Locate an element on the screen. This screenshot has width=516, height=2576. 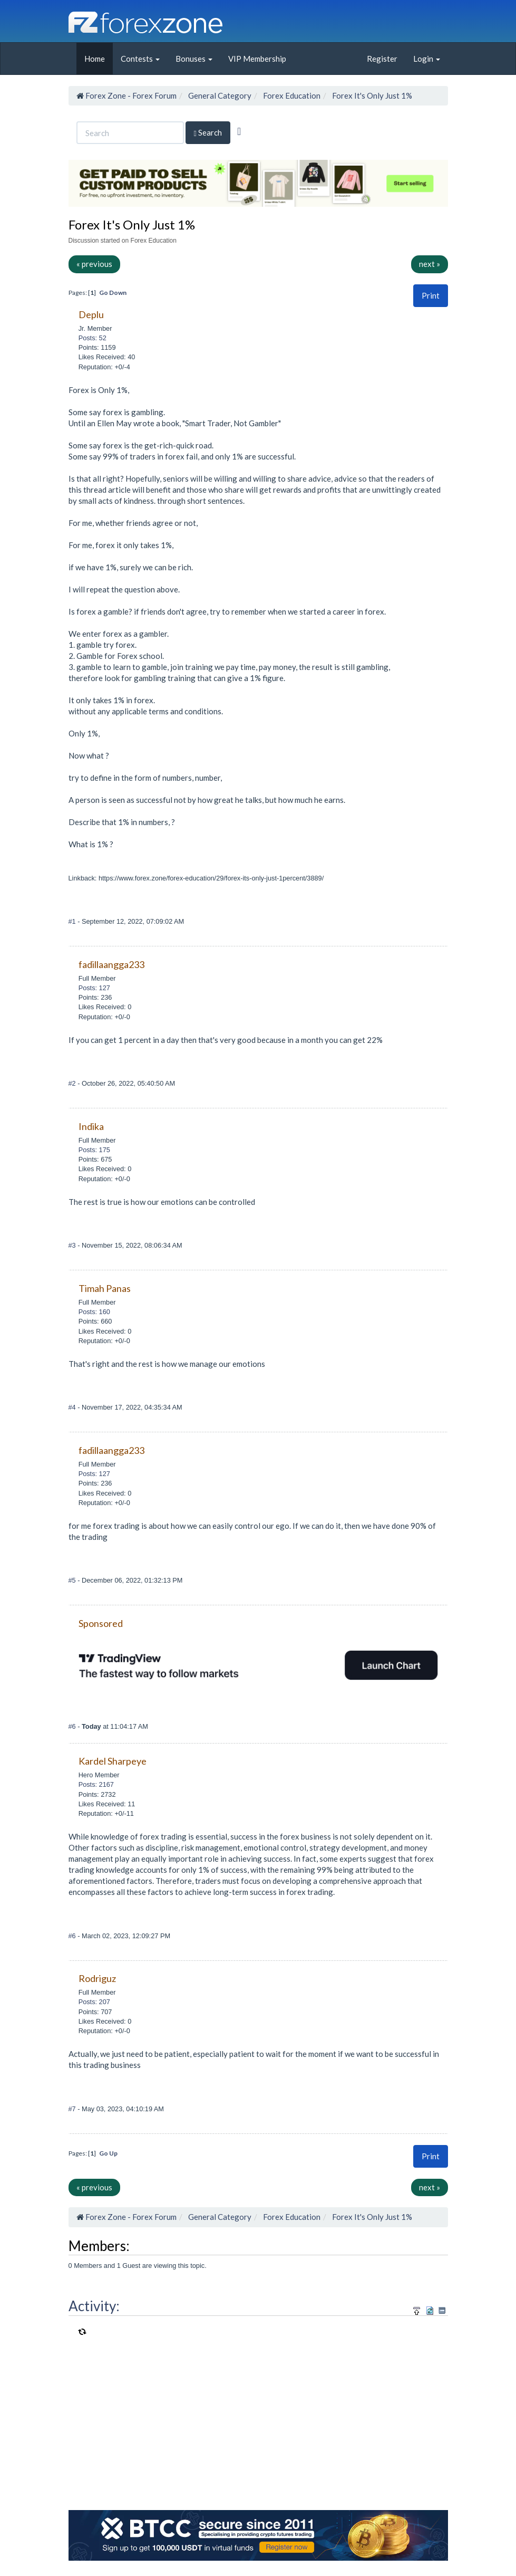
Print is located at coordinates (431, 295).